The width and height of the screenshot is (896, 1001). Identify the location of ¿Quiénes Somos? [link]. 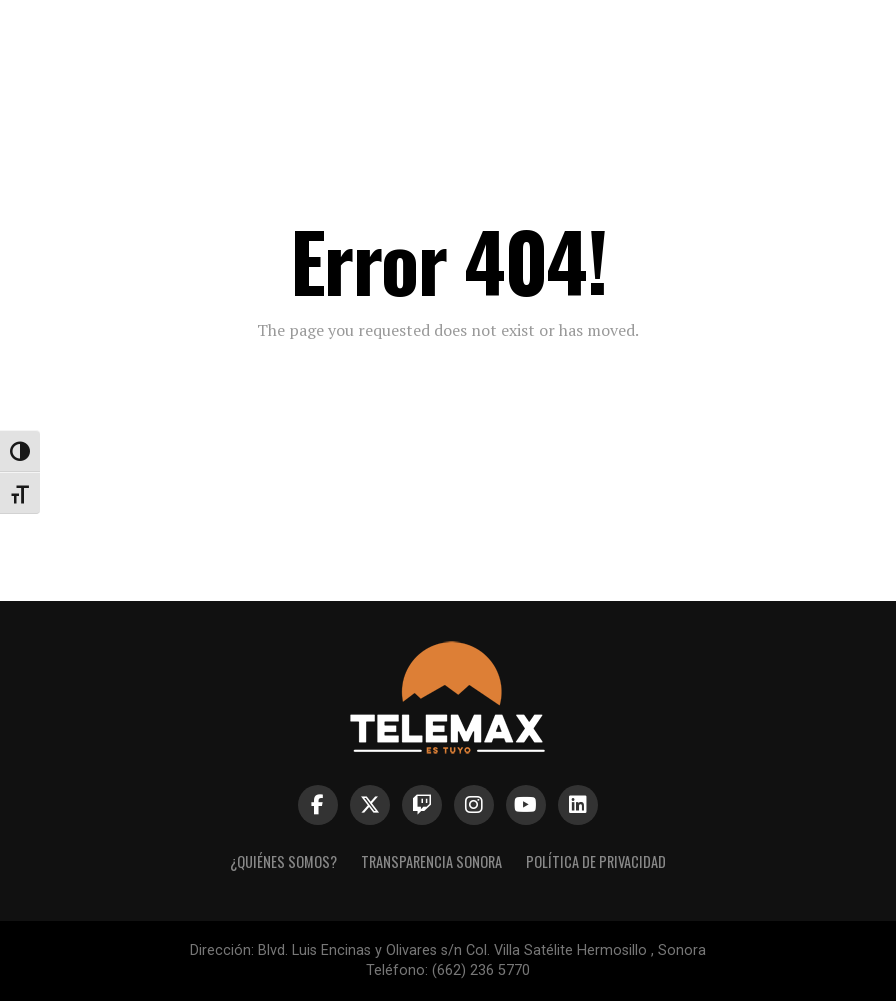
(283, 861).